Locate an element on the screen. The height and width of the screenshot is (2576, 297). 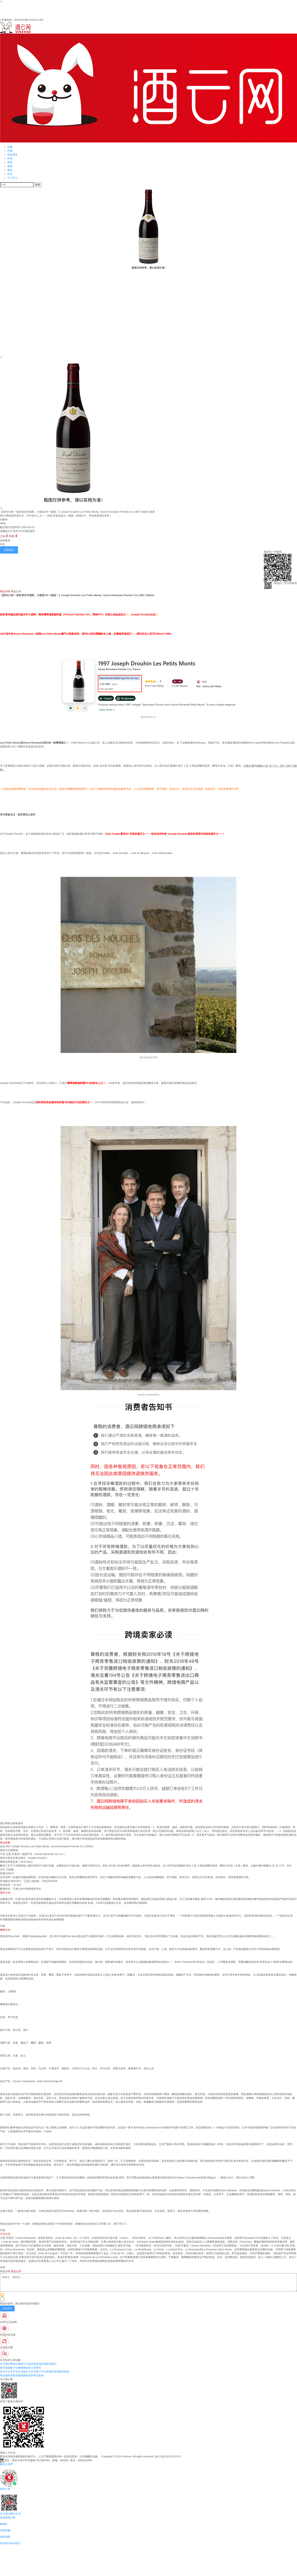
退换货政策 is located at coordinates (16, 2375).